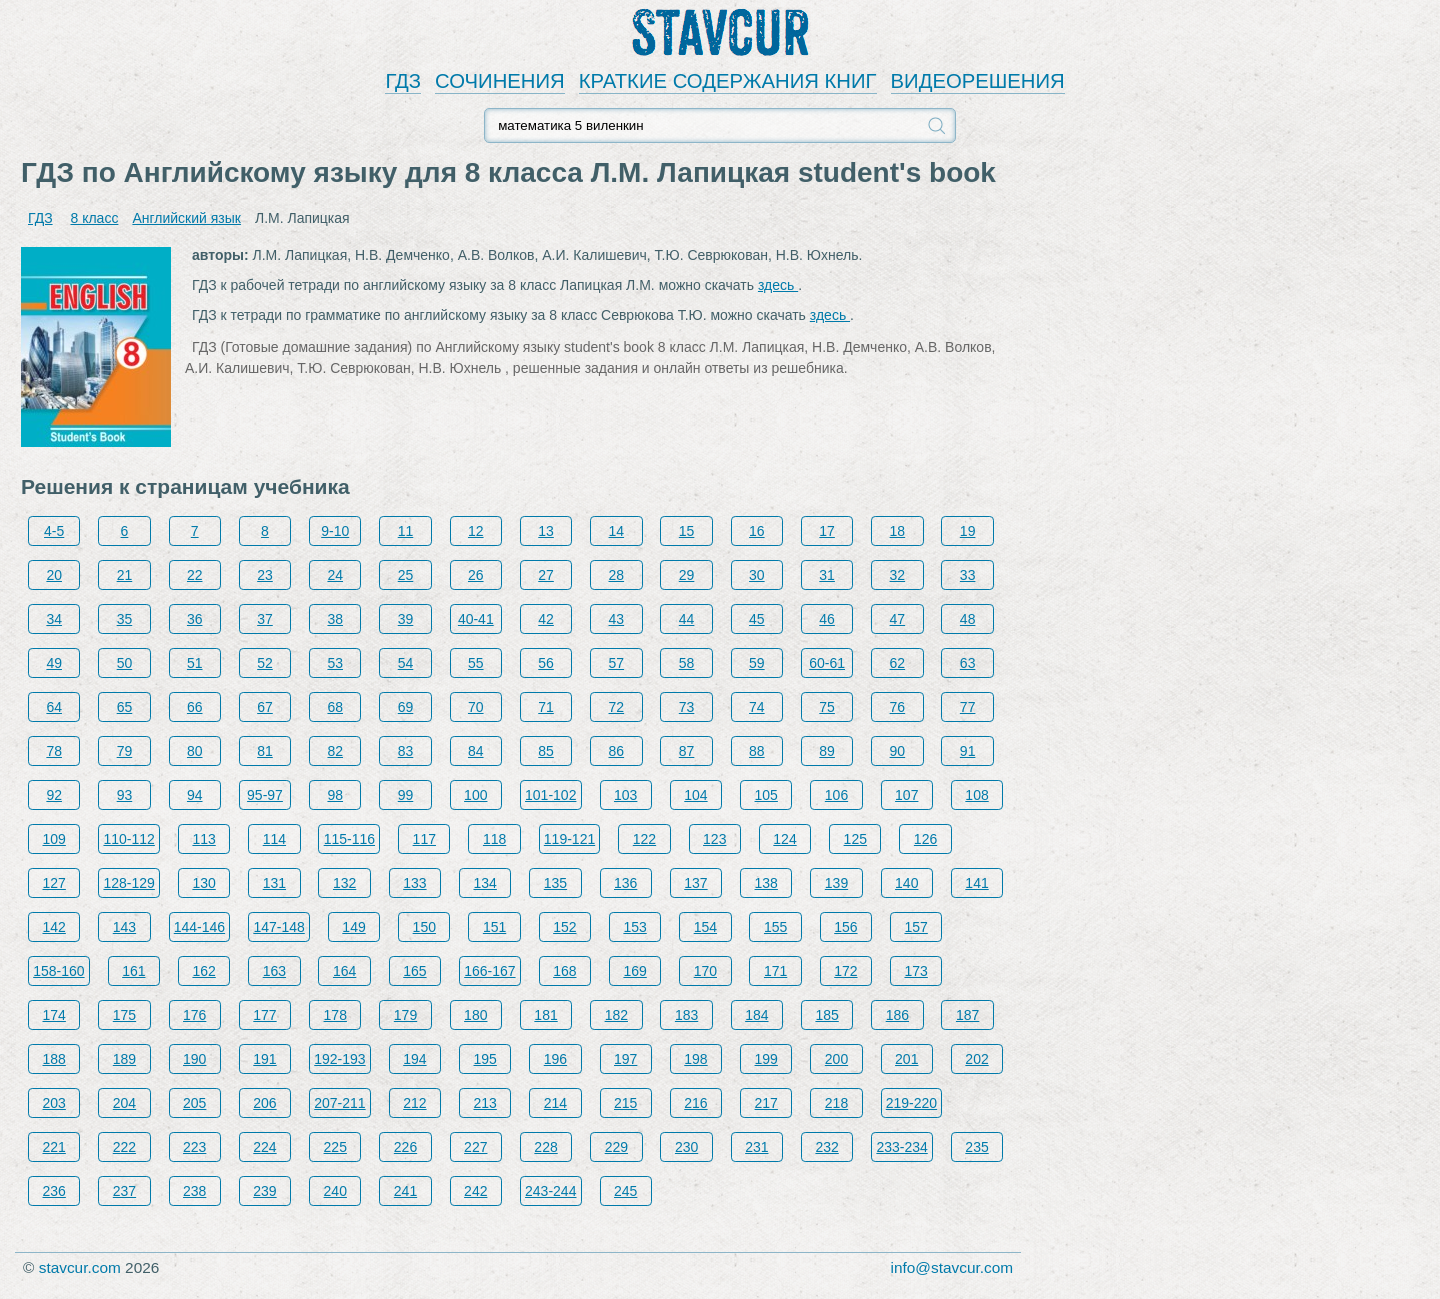 The height and width of the screenshot is (1299, 1440). What do you see at coordinates (695, 883) in the screenshot?
I see `137` at bounding box center [695, 883].